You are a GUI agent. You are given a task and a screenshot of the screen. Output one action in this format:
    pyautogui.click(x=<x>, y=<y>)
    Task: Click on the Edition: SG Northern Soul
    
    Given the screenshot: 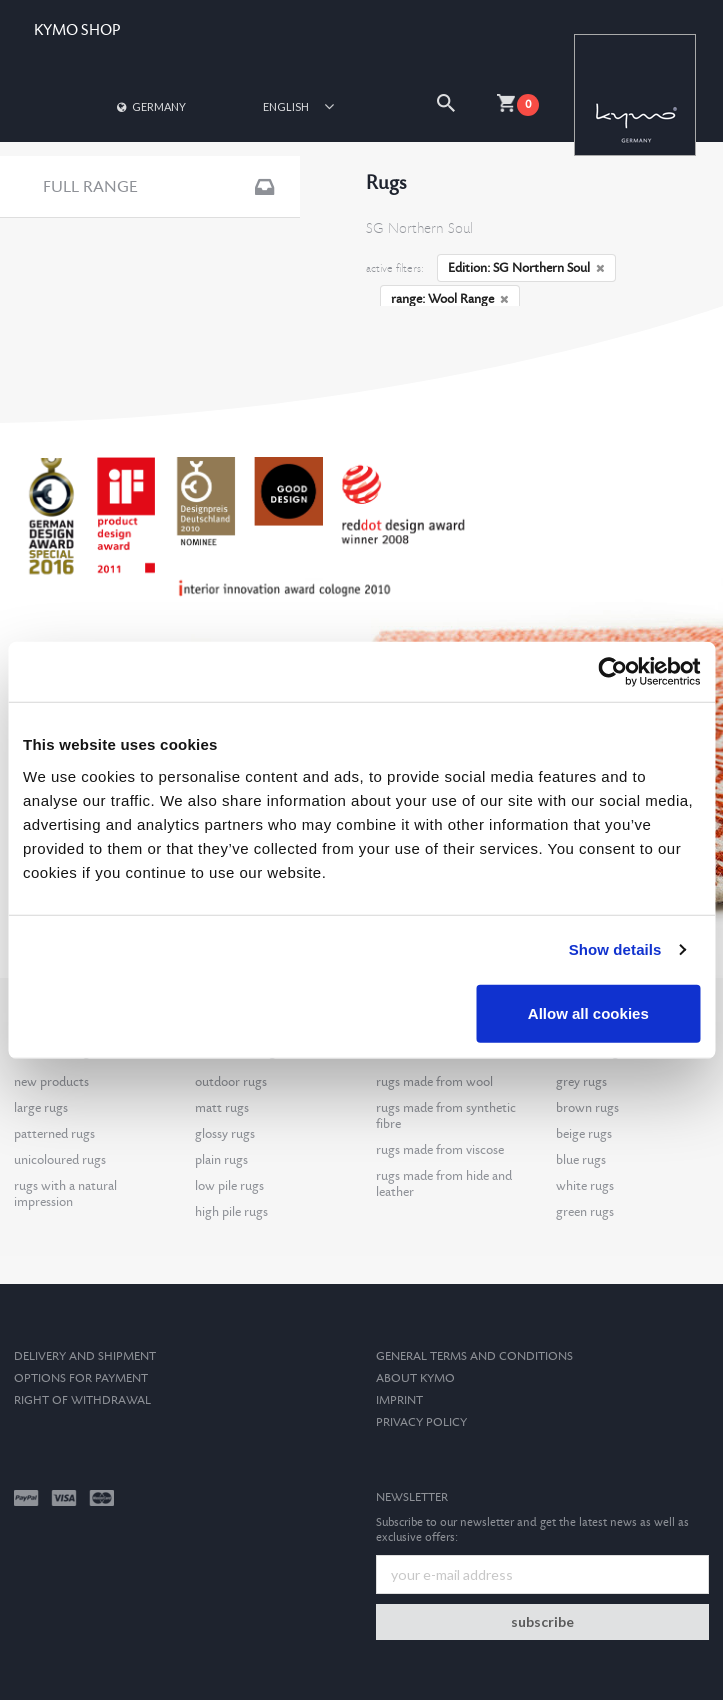 What is the action you would take?
    pyautogui.click(x=526, y=268)
    